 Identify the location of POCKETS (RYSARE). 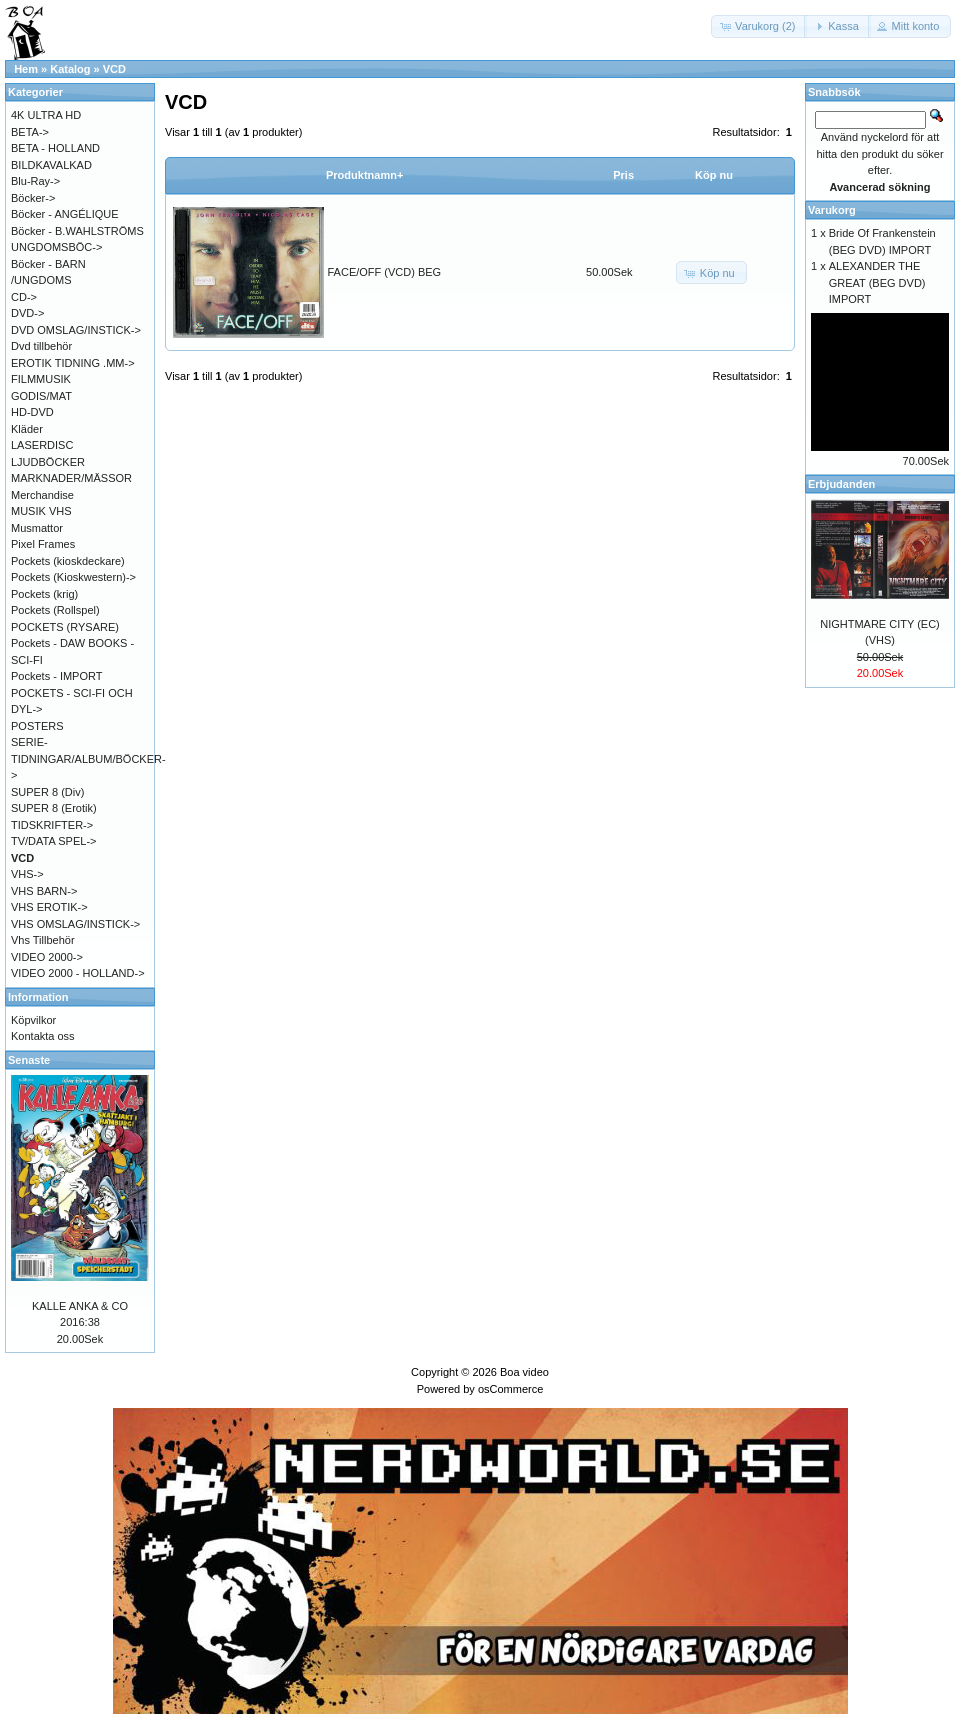
(65, 627).